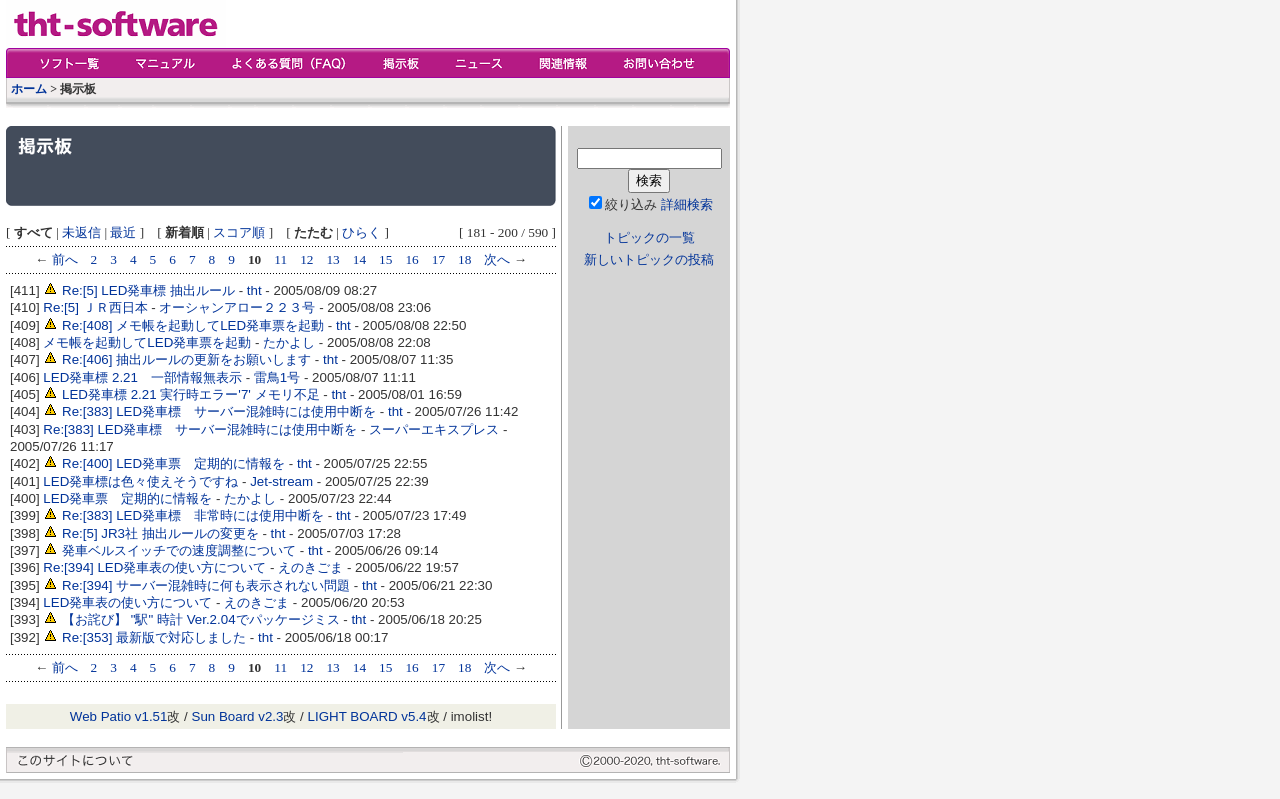 The image size is (1280, 799). Describe the element at coordinates (434, 429) in the screenshot. I see `スーパーエキスプレス` at that location.